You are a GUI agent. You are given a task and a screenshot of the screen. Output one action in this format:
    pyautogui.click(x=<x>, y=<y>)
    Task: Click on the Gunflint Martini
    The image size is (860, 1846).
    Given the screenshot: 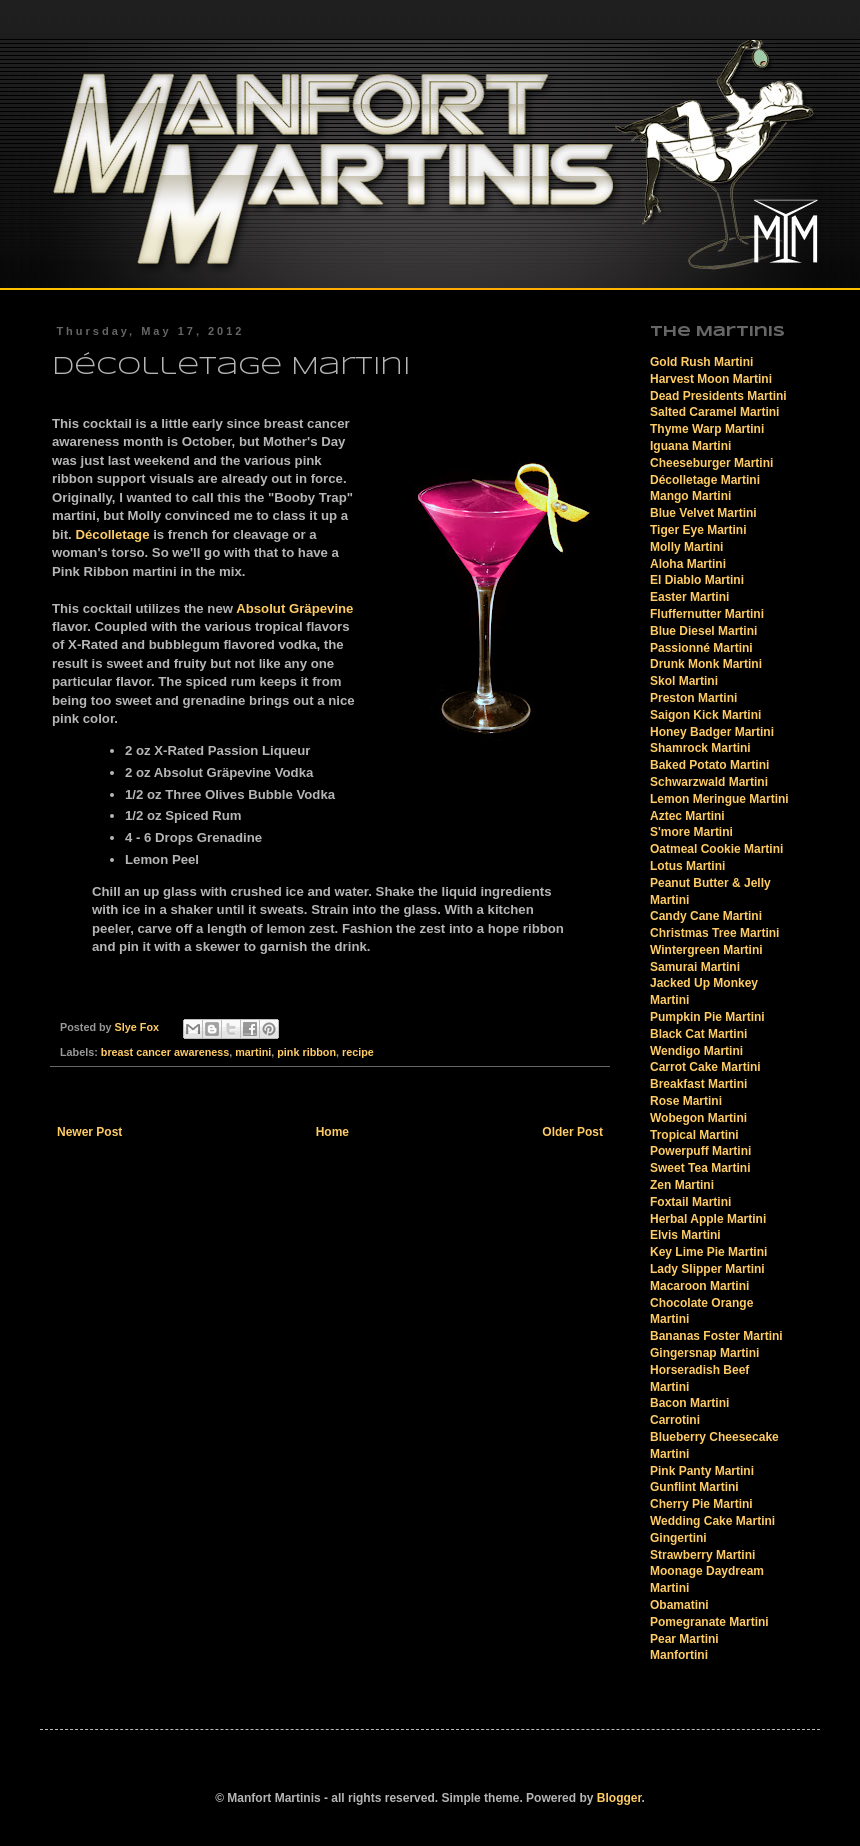 What is the action you would take?
    pyautogui.click(x=694, y=1487)
    